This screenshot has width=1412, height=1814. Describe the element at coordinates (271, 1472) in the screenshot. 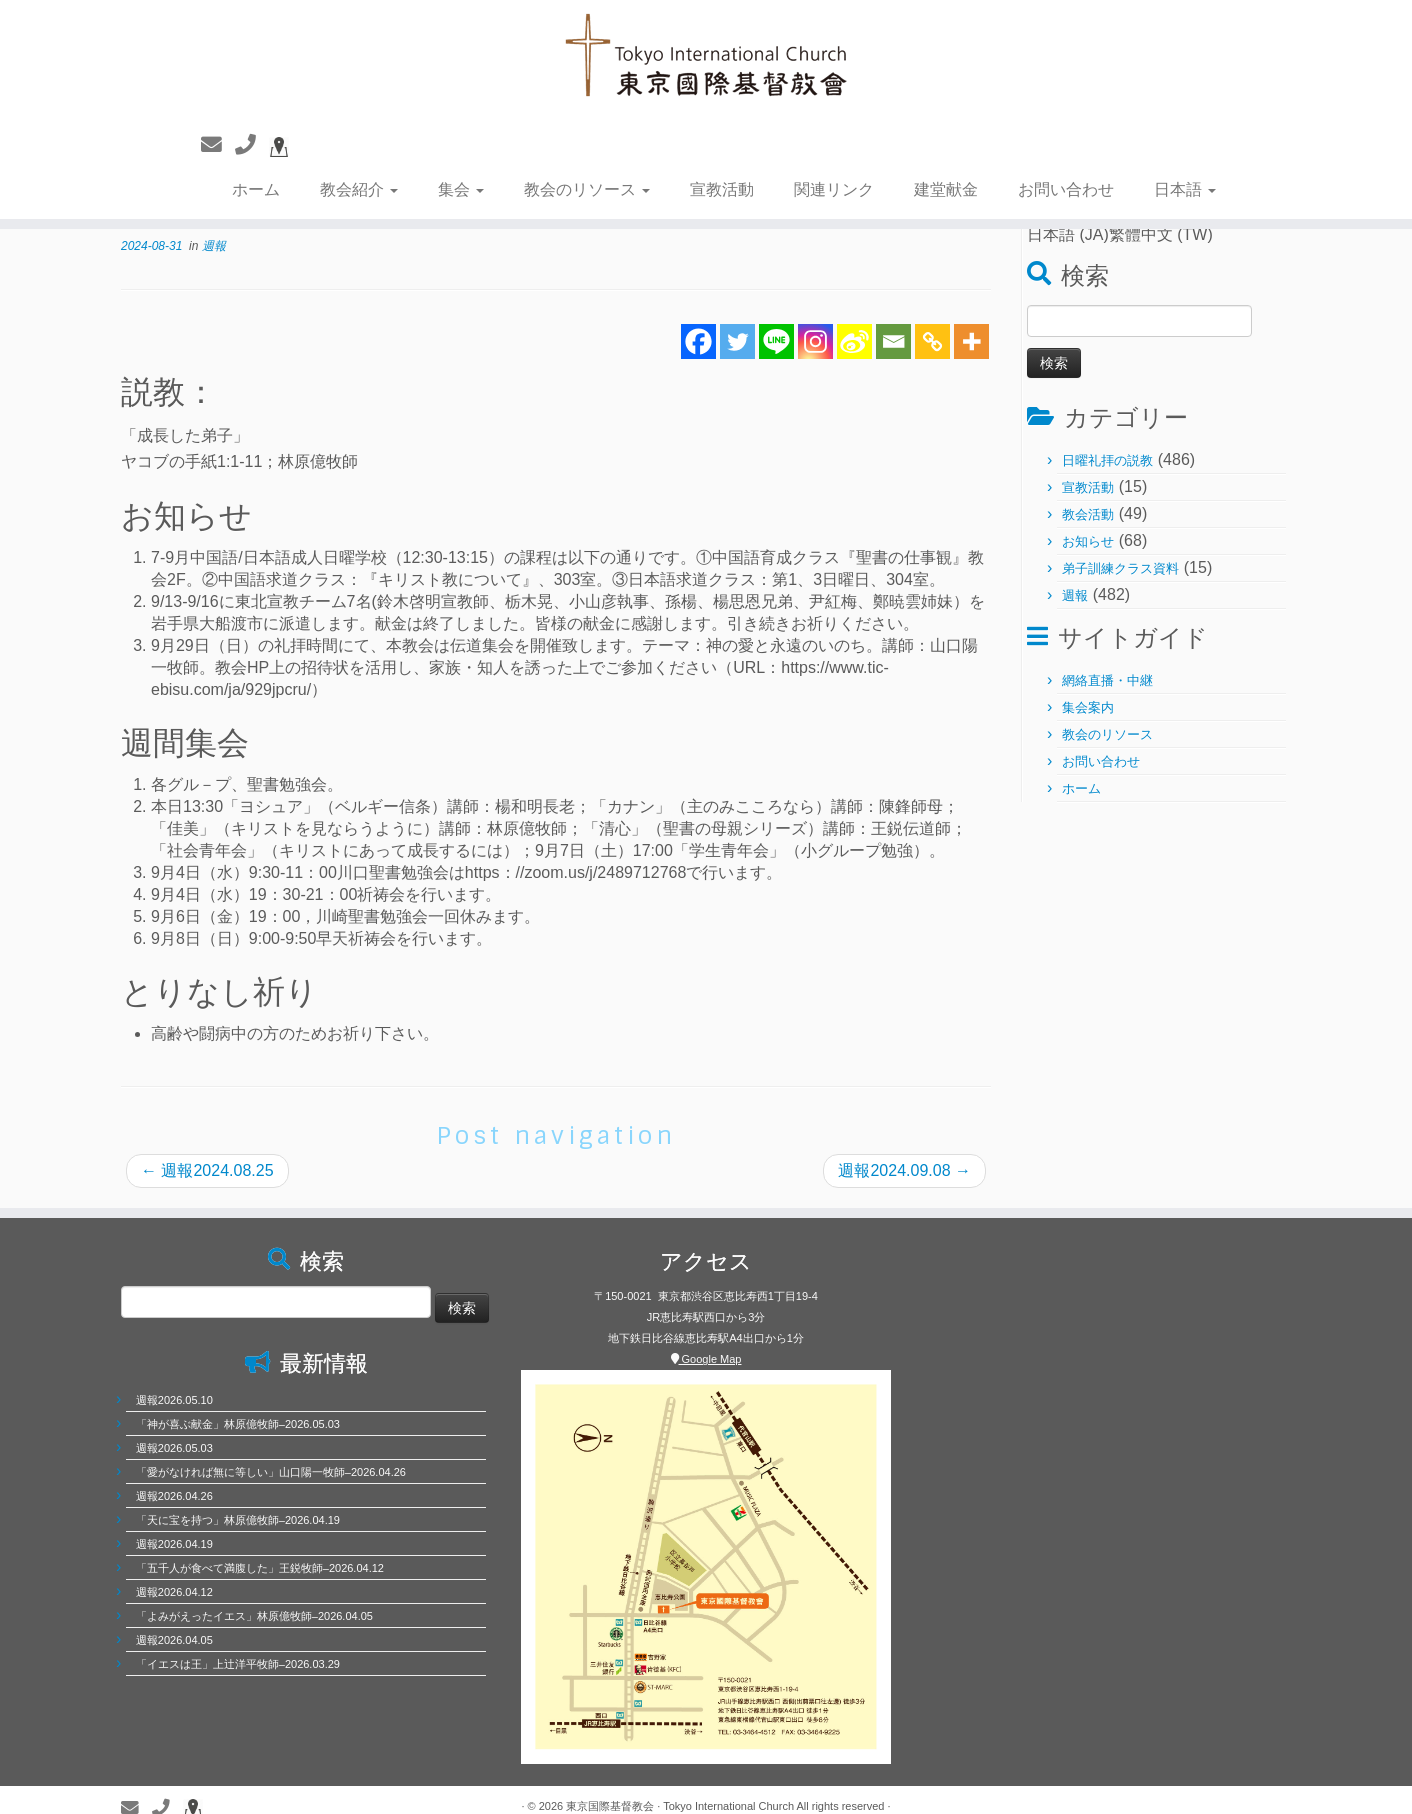

I see `「愛がなければ無に等しい」山口陽一牧師–2026.04.26` at that location.